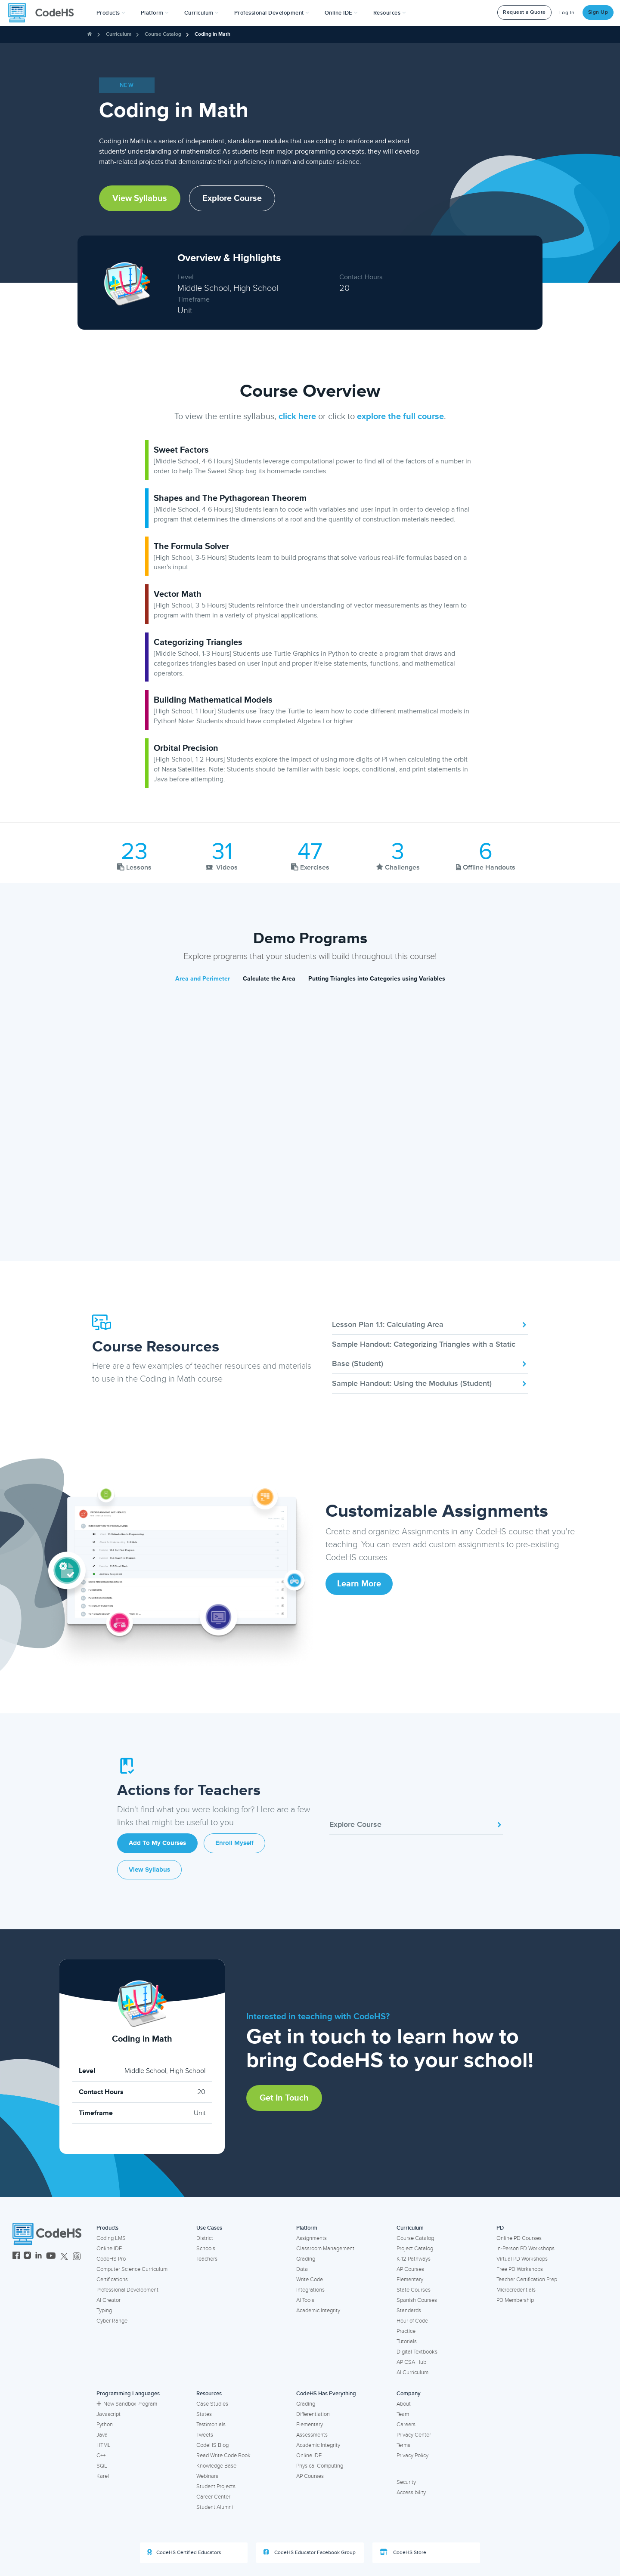 The width and height of the screenshot is (620, 2576). Describe the element at coordinates (519, 2269) in the screenshot. I see `Free PD Workshops` at that location.